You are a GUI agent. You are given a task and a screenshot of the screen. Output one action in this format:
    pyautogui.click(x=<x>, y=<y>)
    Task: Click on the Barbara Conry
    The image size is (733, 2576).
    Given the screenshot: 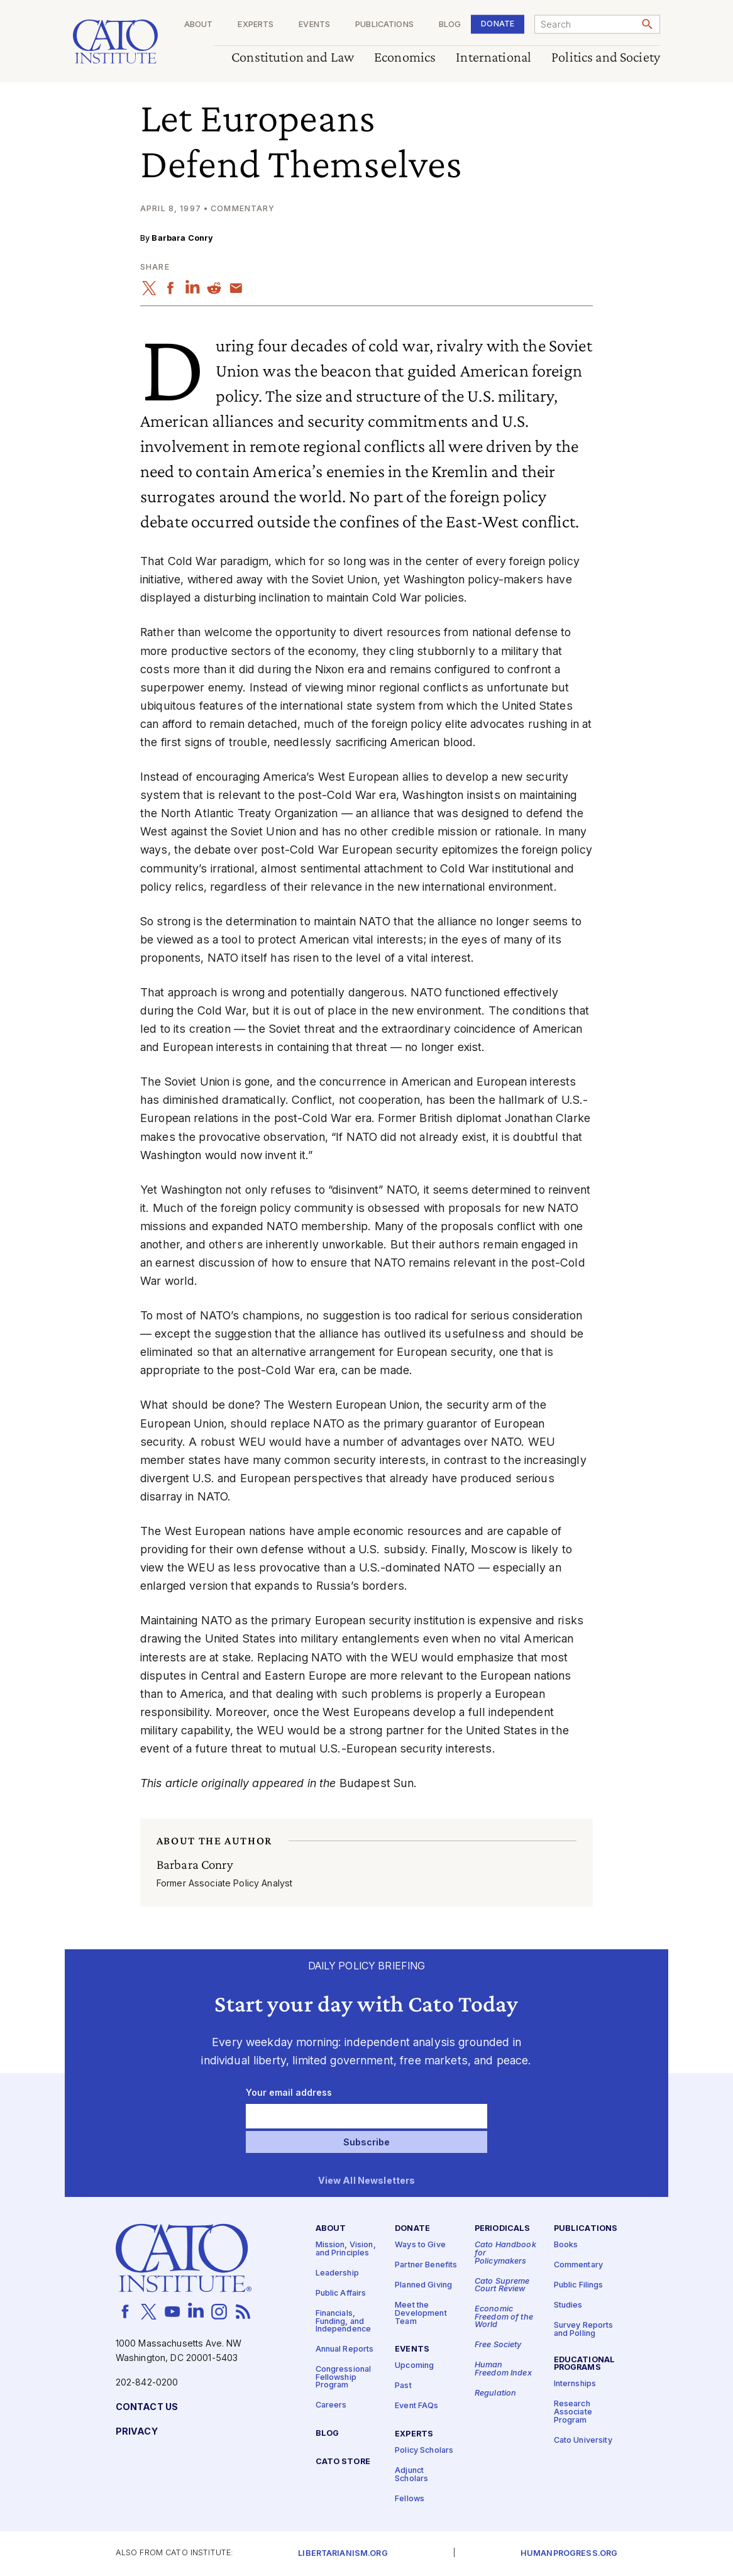 What is the action you would take?
    pyautogui.click(x=182, y=238)
    